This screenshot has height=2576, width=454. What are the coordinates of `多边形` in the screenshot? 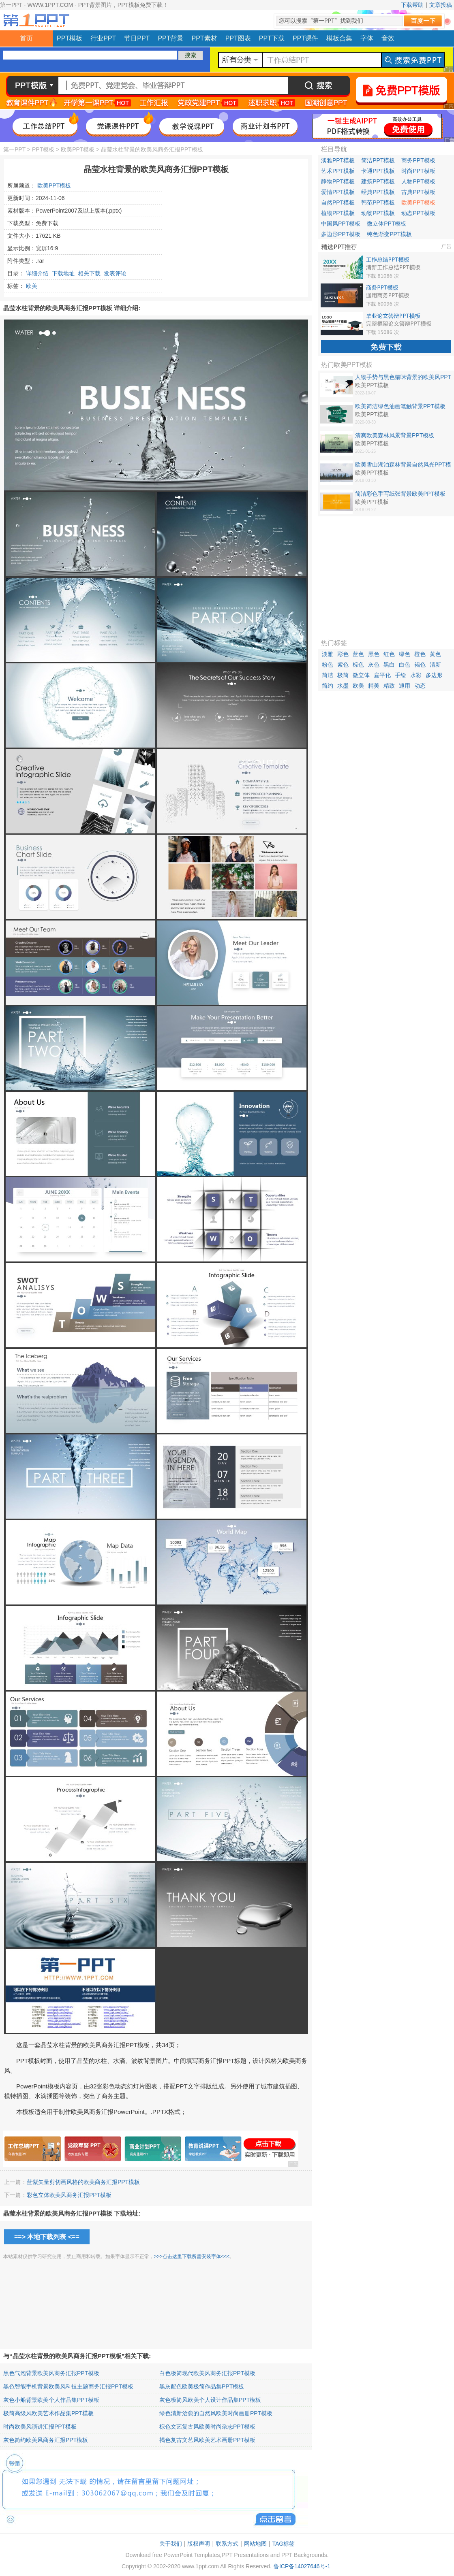 It's located at (434, 675).